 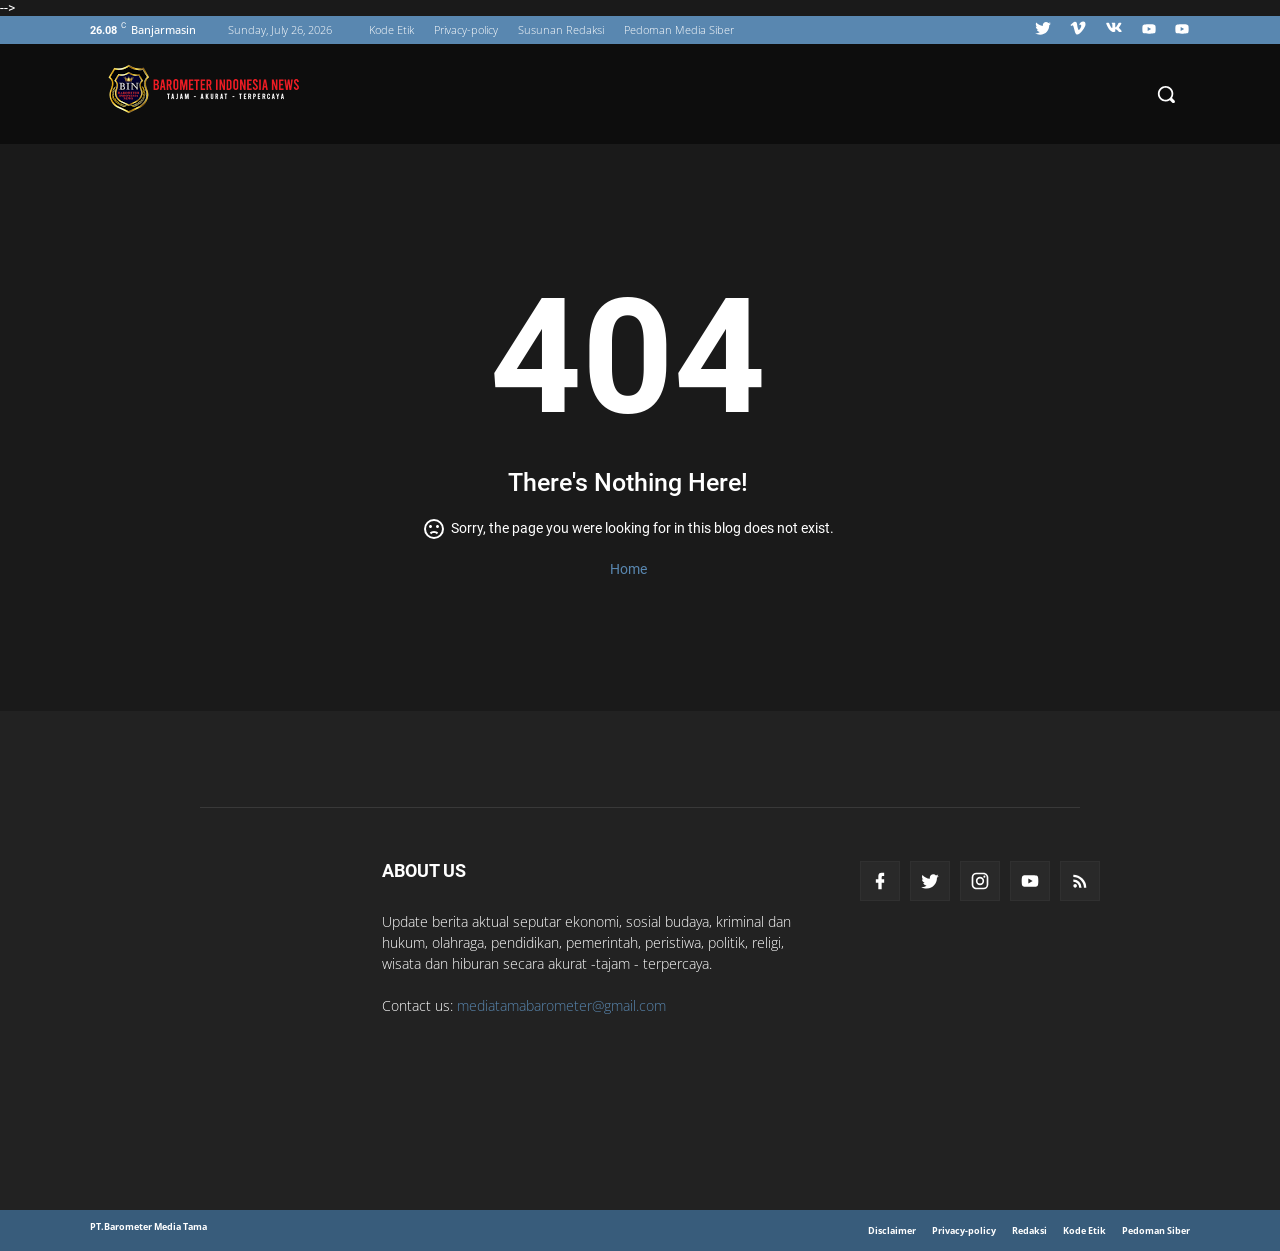 I want to click on Pedoman Media Siber, so click(x=679, y=29).